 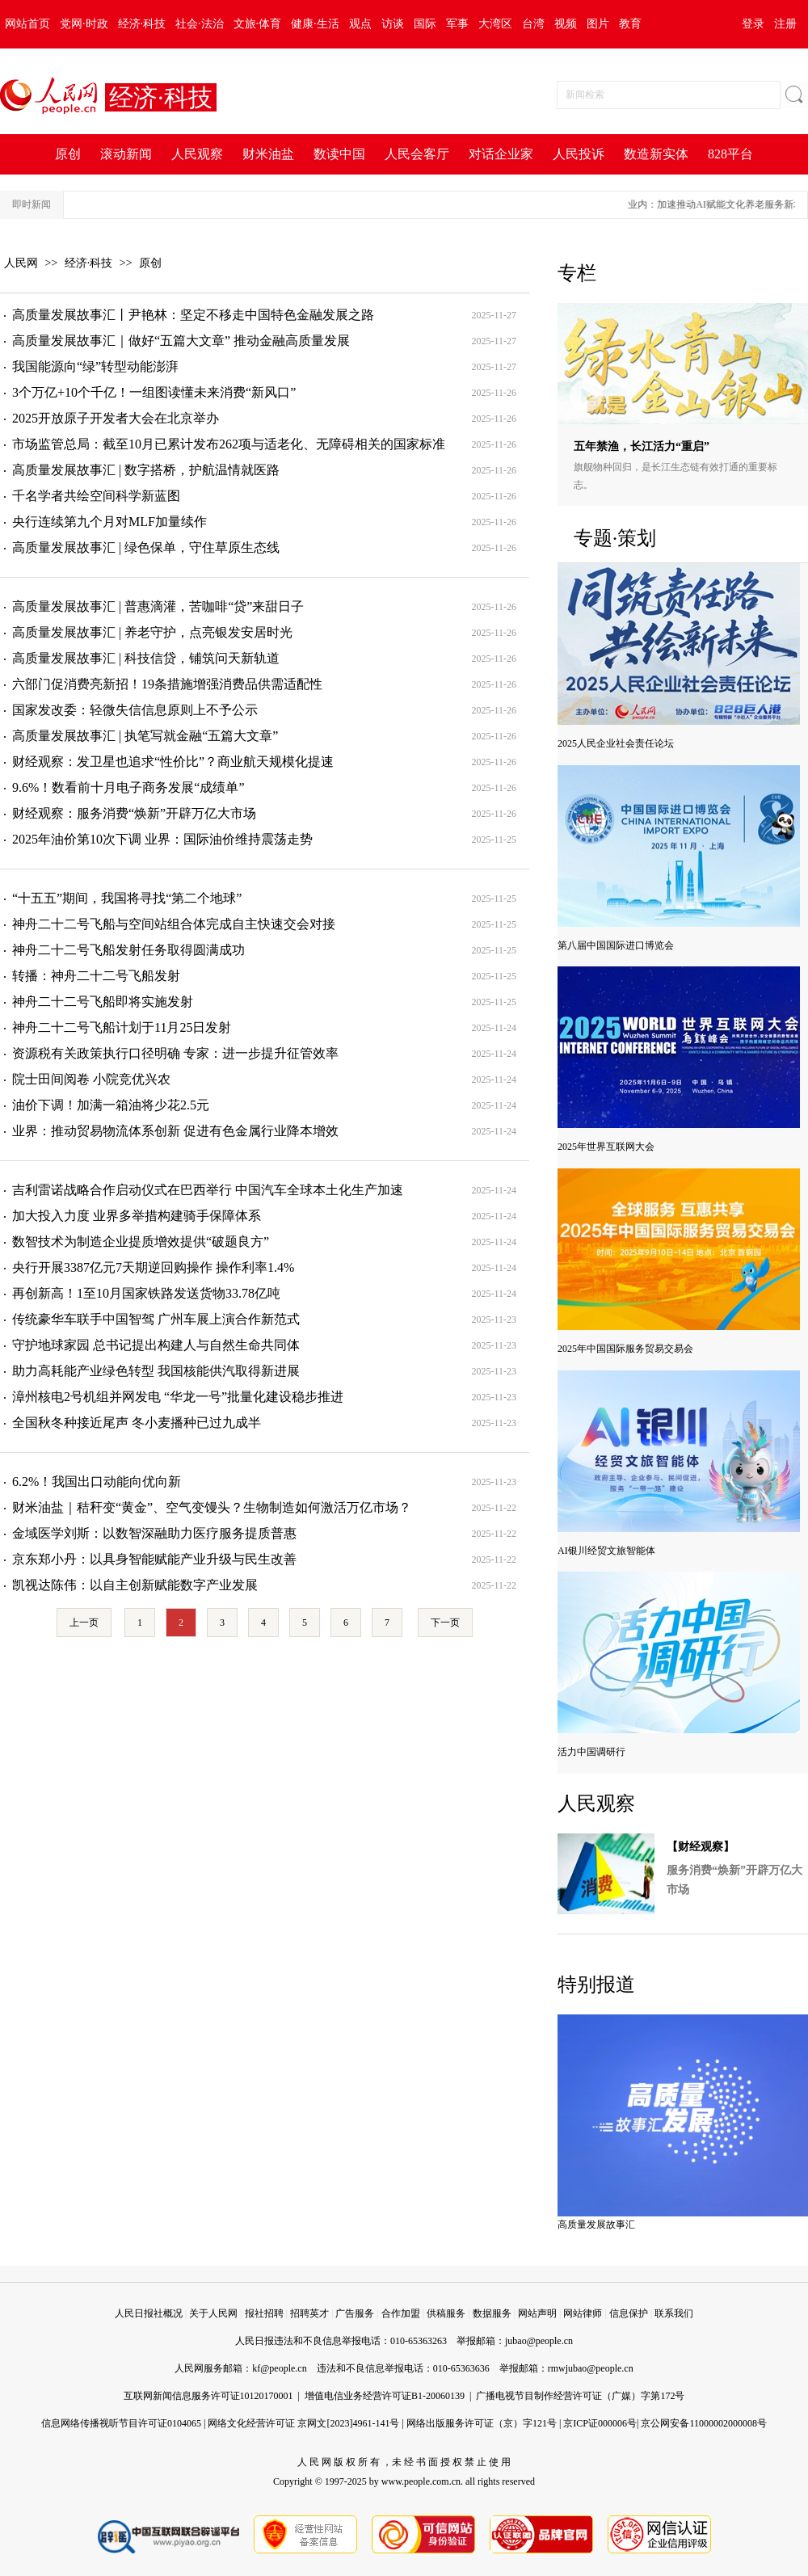 I want to click on 五年禁渔，长江活力“重启”, so click(x=641, y=446).